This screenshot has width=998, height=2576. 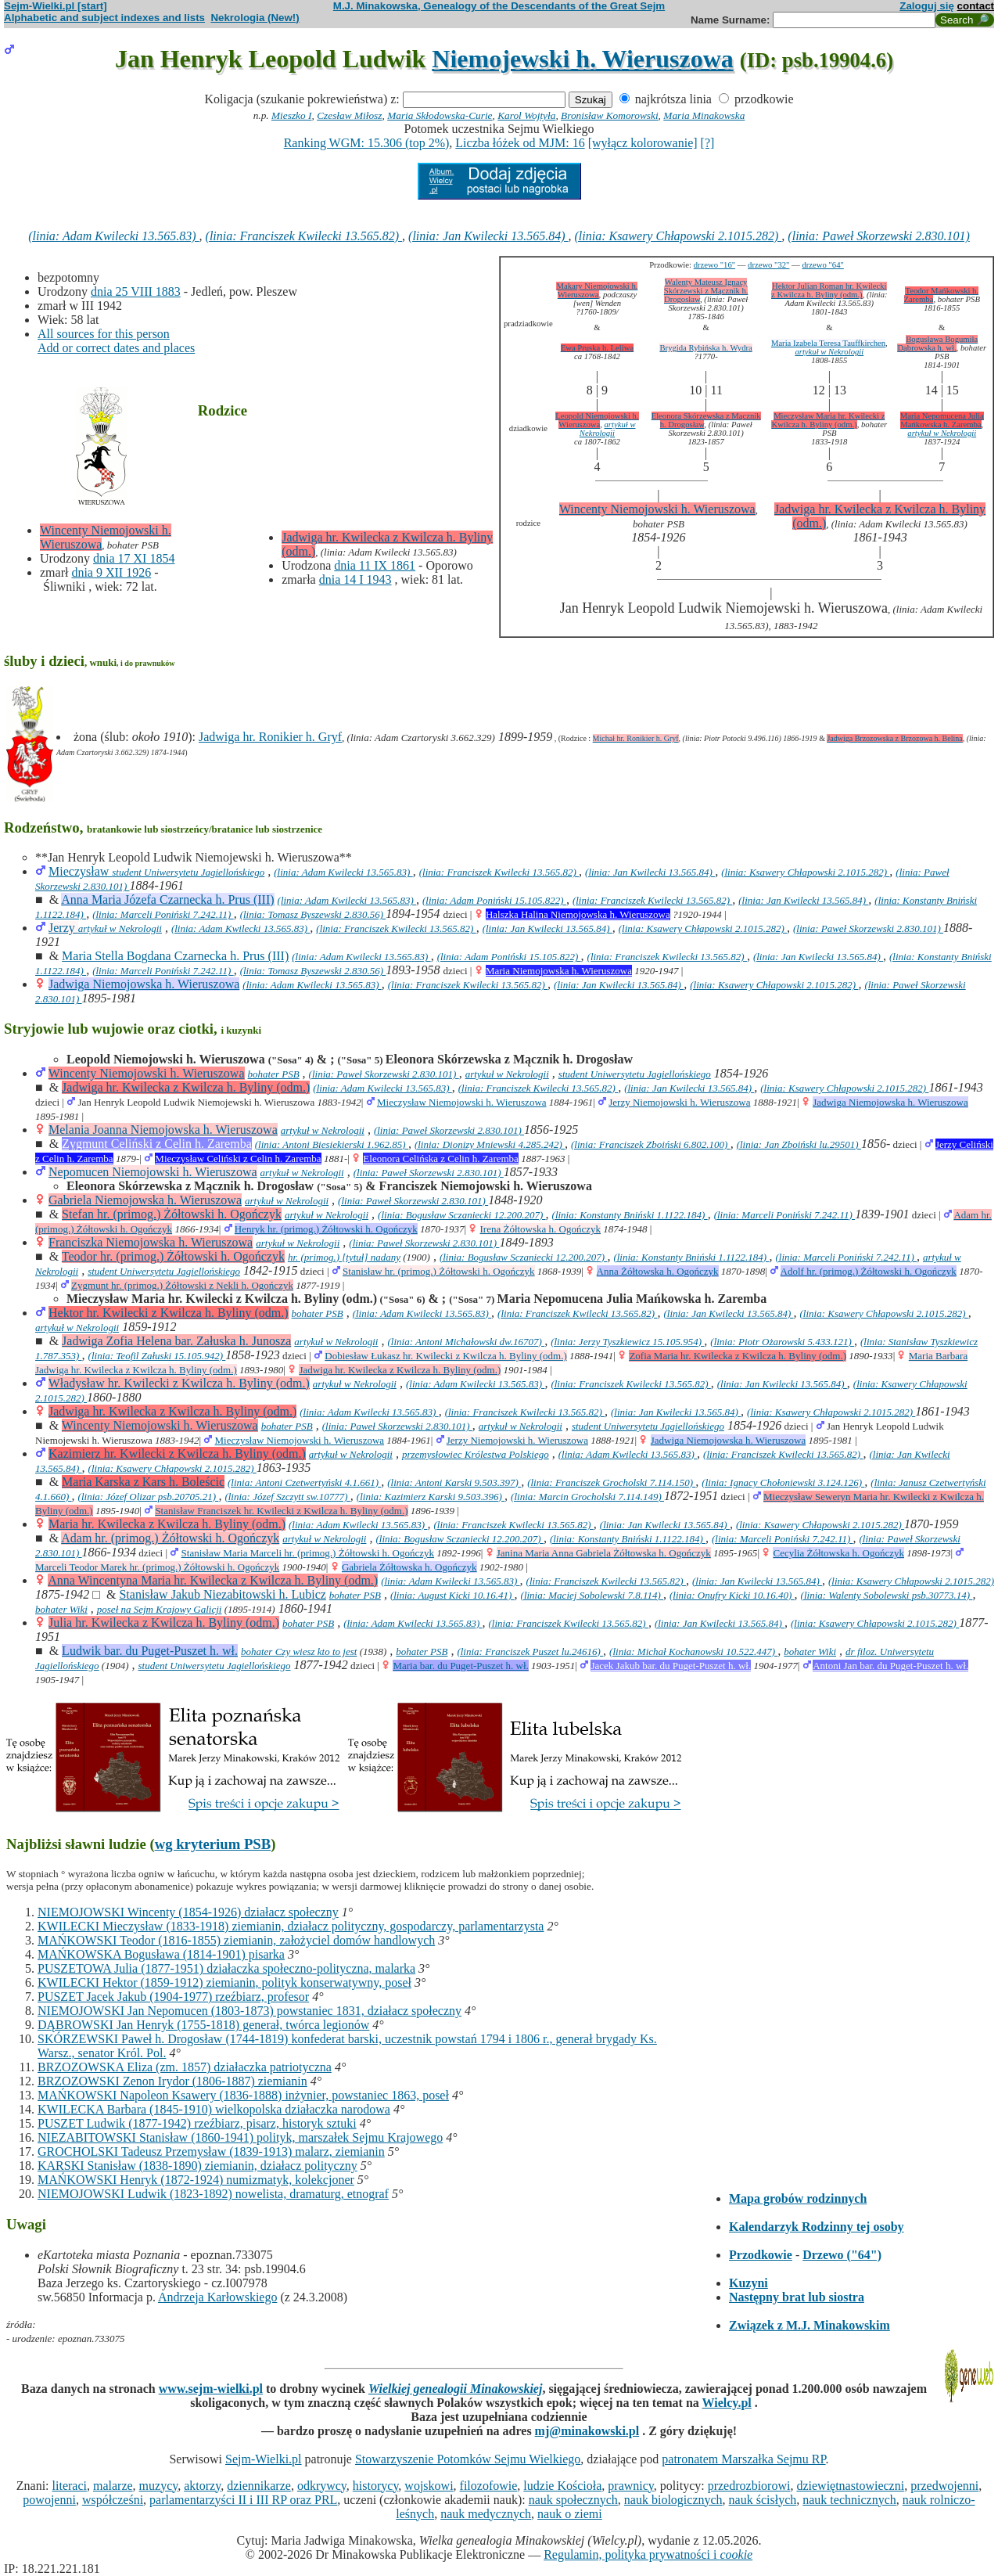 I want to click on Mieczysław Celiński z Celin h. Zaremba, so click(x=238, y=1158).